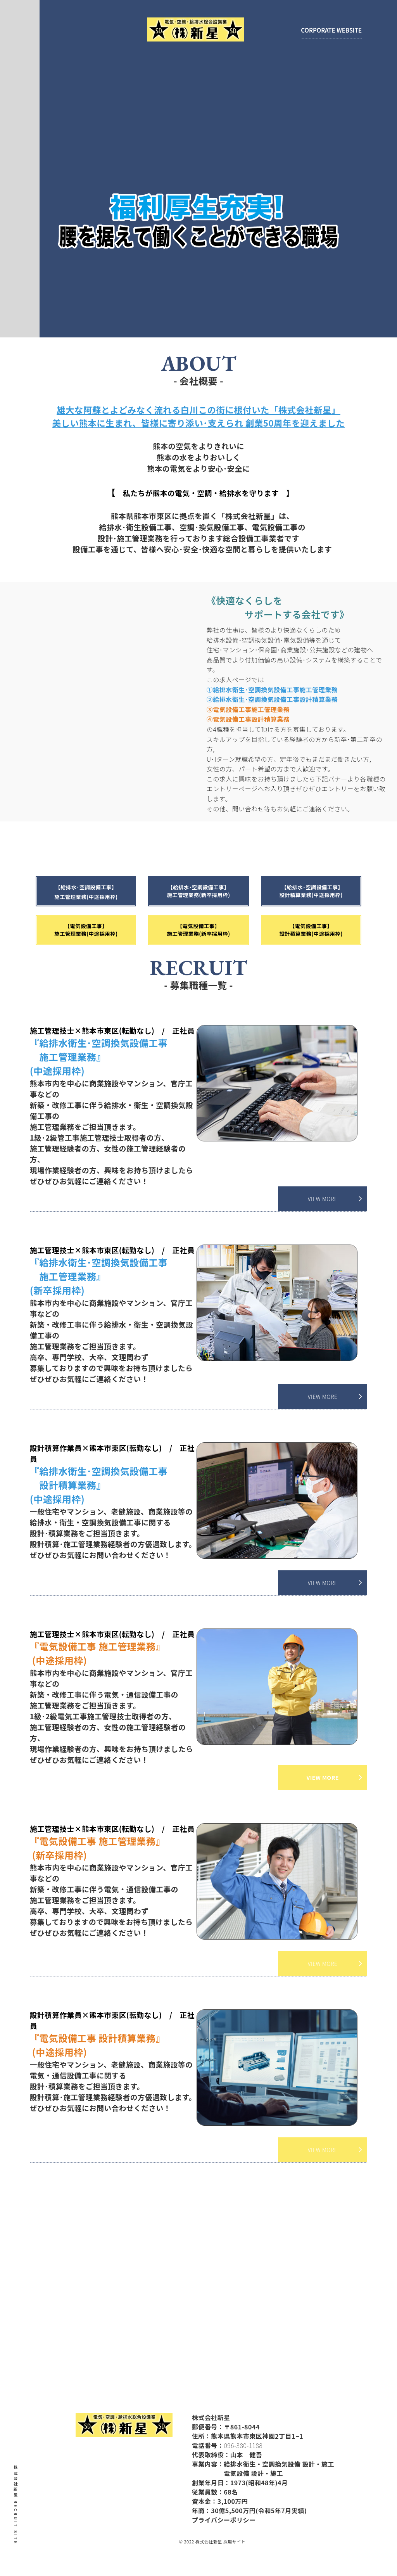 The width and height of the screenshot is (397, 2576). Describe the element at coordinates (334, 891) in the screenshot. I see `【給排水･空調設備工事】 設計積算業務(中途採用枠)` at that location.